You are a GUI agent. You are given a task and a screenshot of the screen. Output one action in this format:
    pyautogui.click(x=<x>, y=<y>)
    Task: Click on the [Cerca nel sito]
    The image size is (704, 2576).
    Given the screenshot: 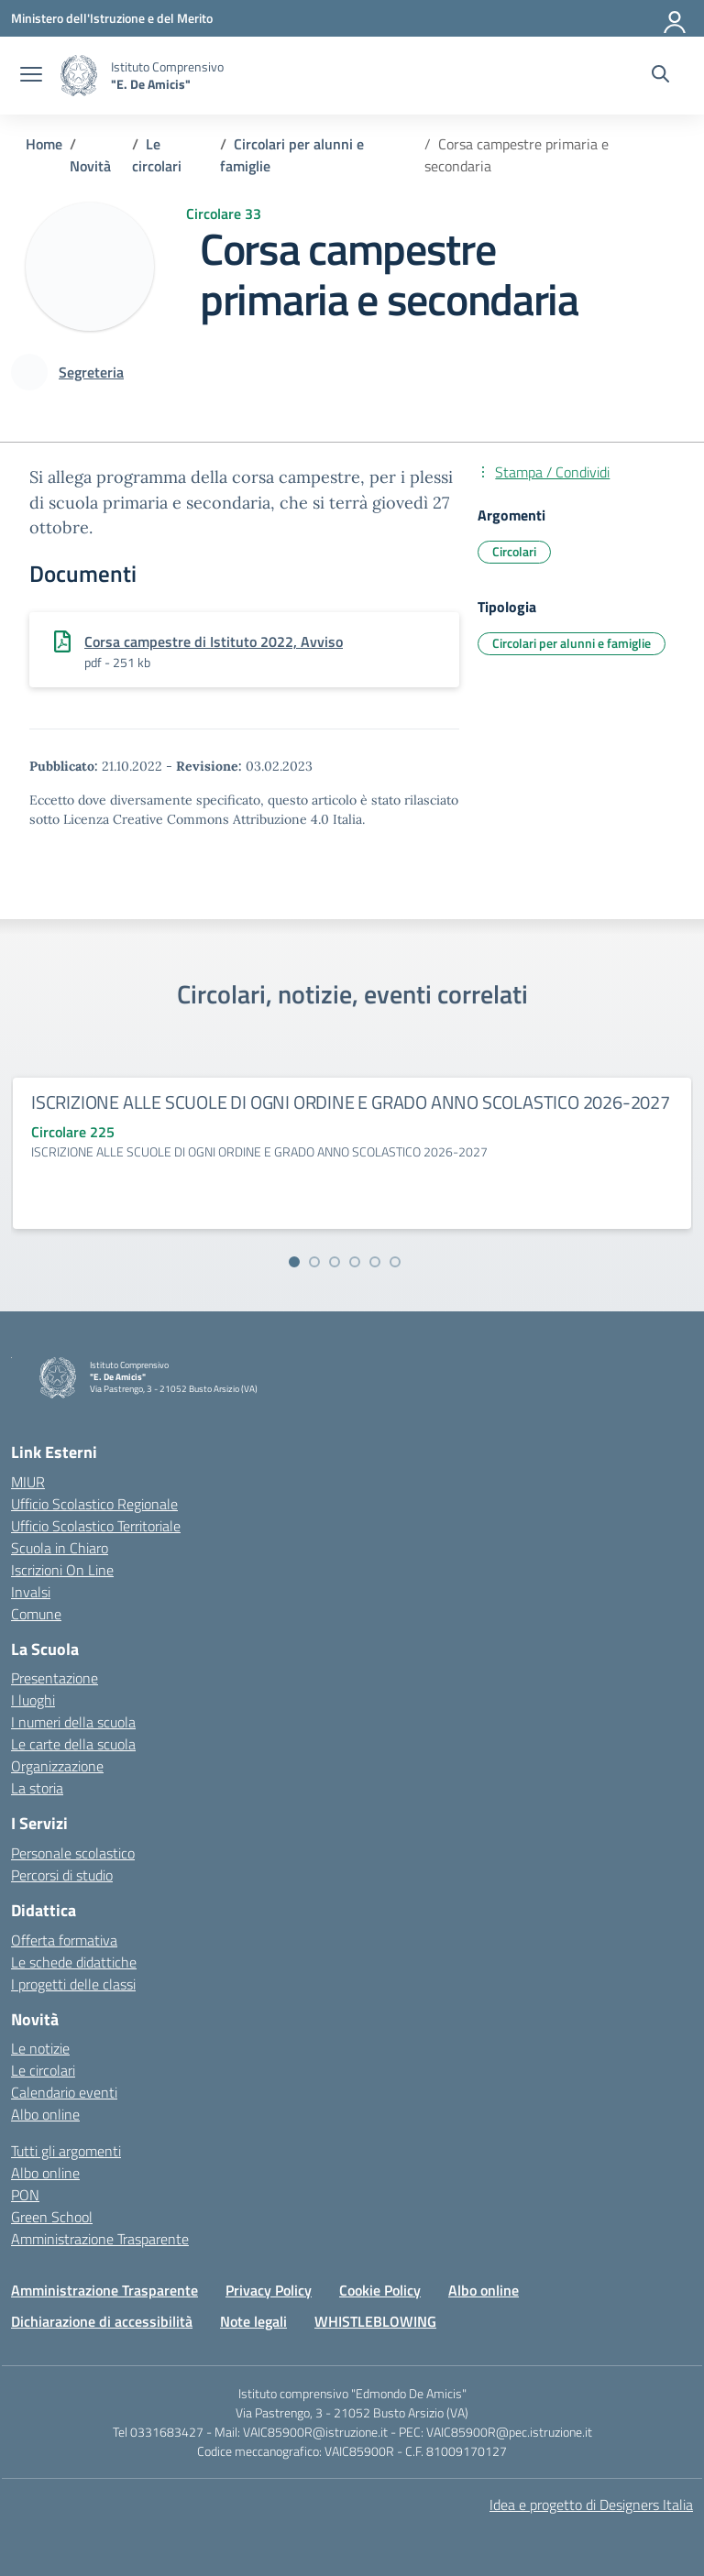 What is the action you would take?
    pyautogui.click(x=660, y=76)
    